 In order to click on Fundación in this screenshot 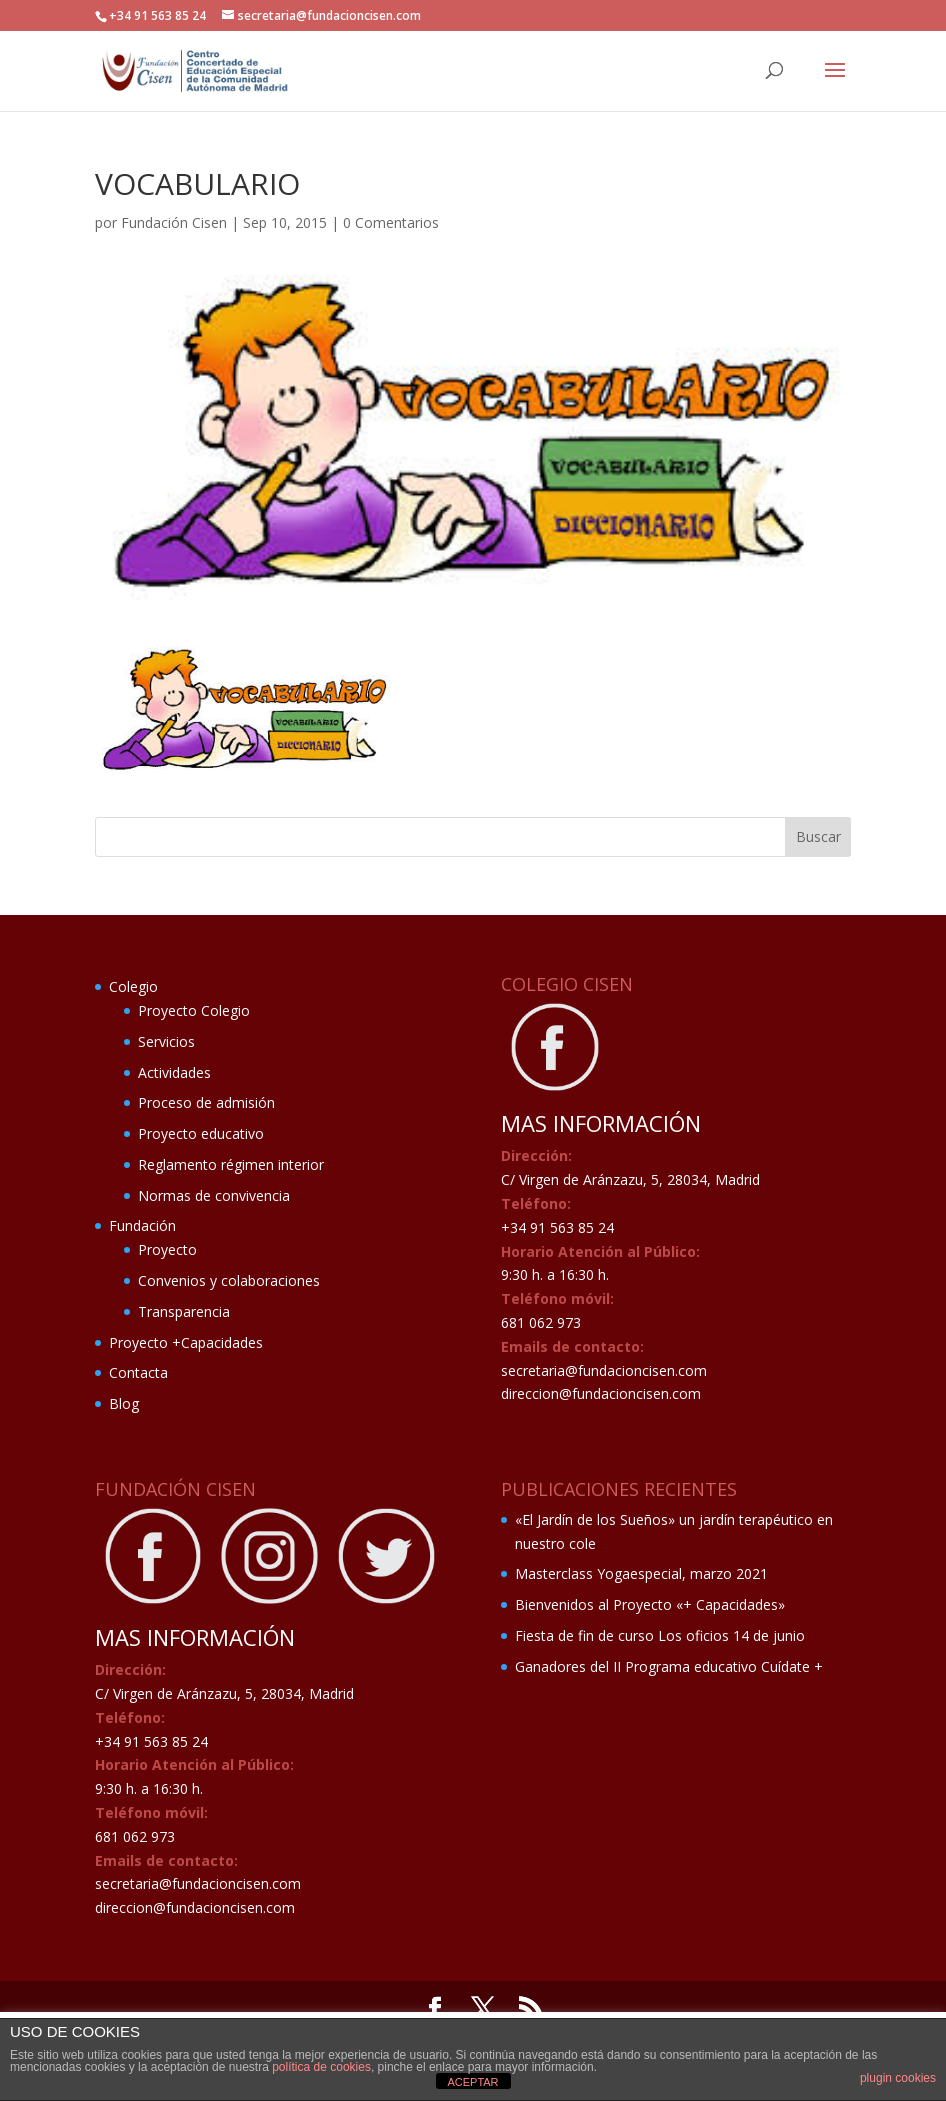, I will do `click(142, 1225)`.